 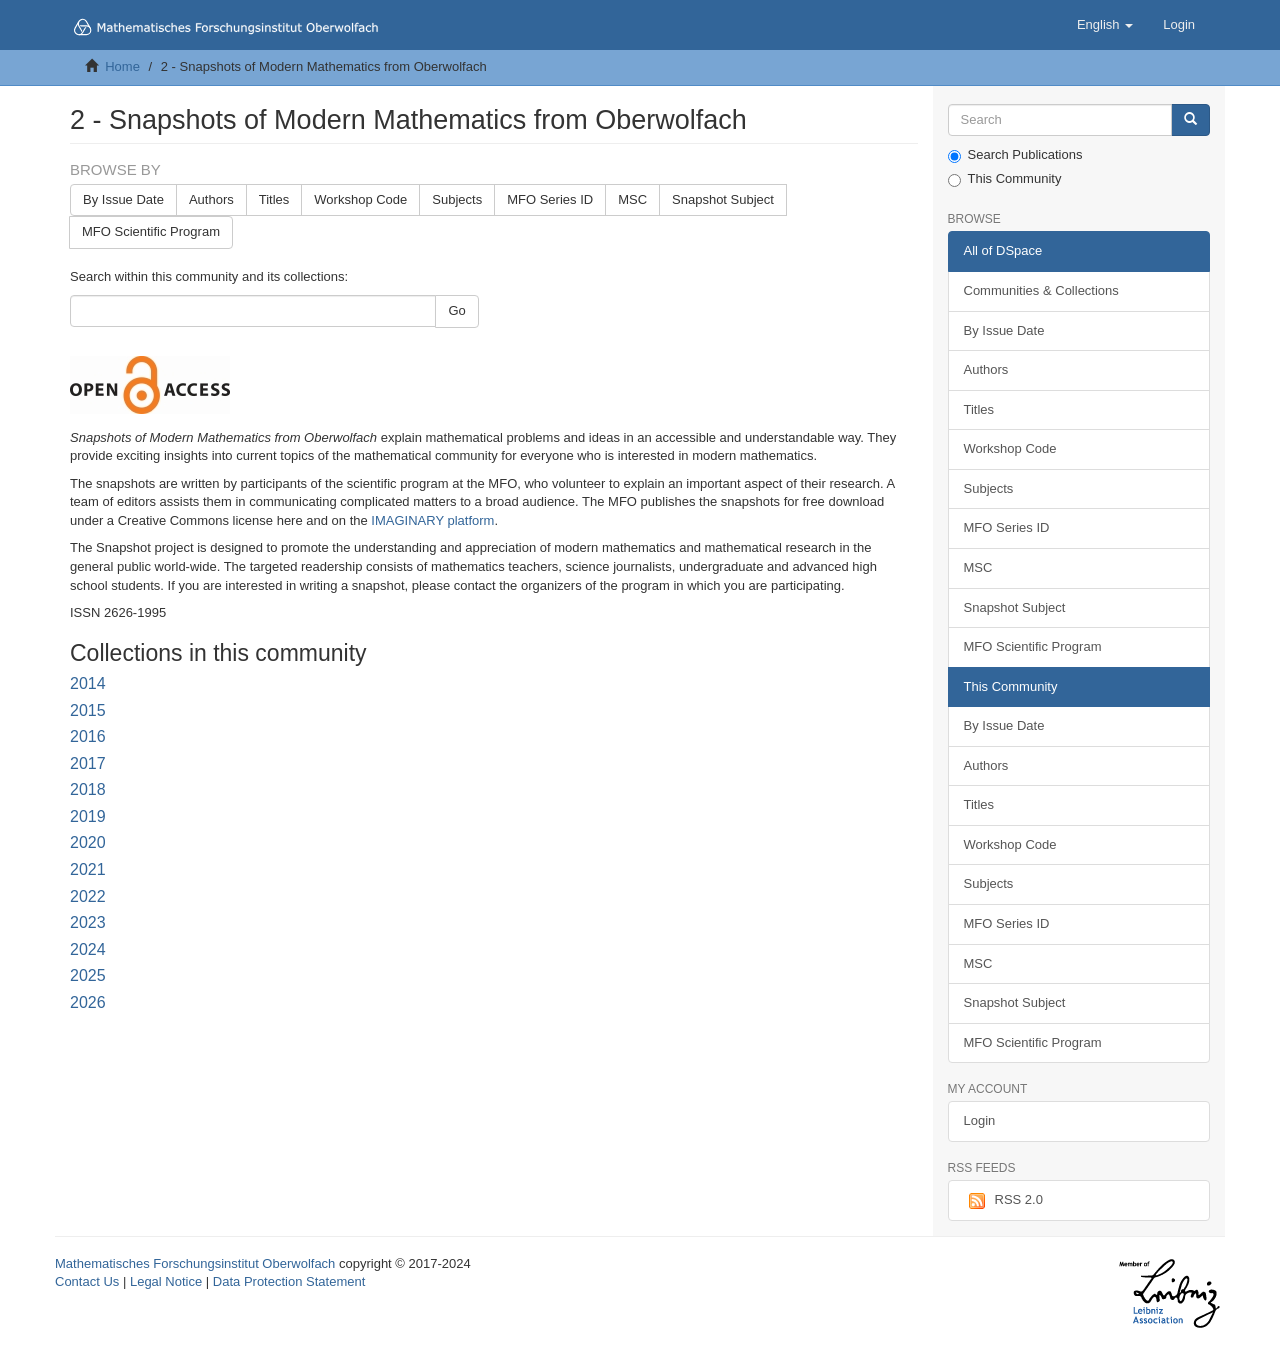 What do you see at coordinates (87, 1281) in the screenshot?
I see `Contact Us` at bounding box center [87, 1281].